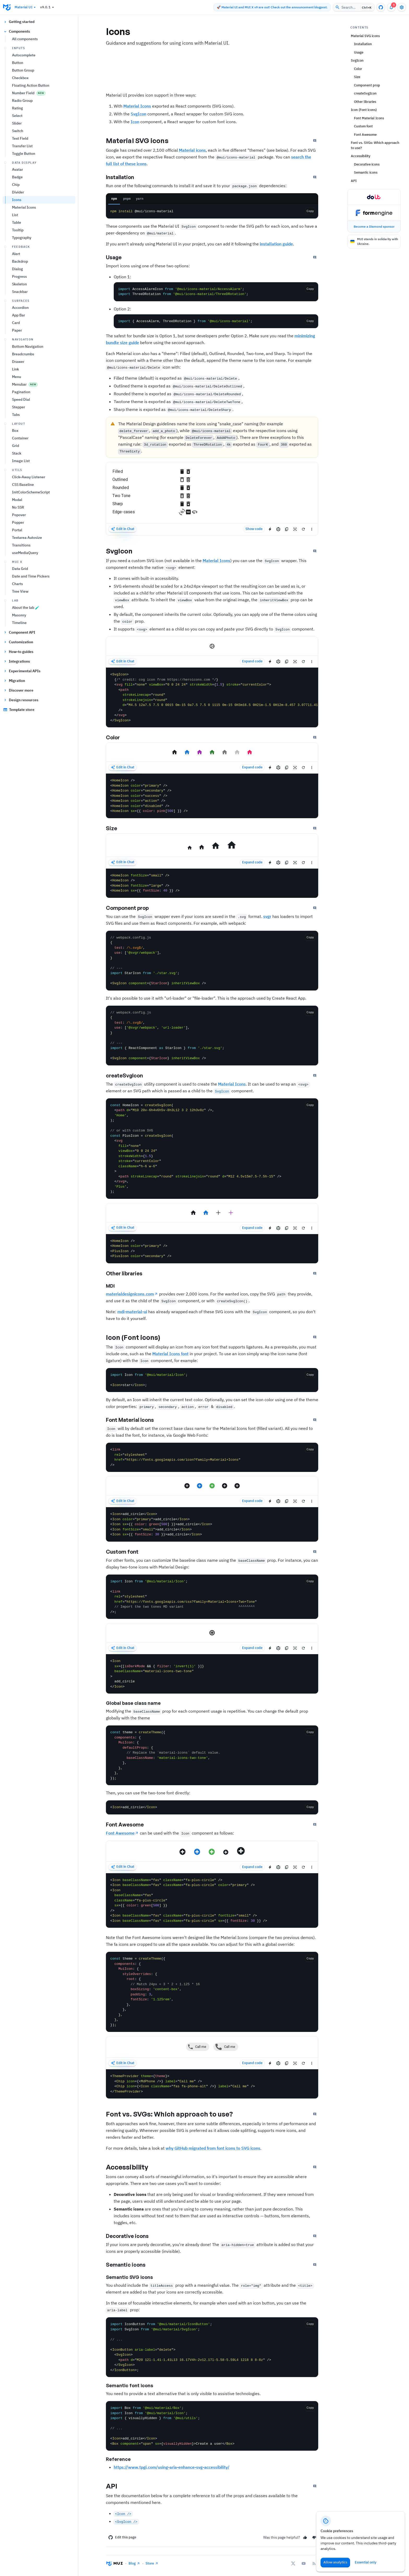 The image size is (409, 2576). I want to click on <HomeIcon fontSize="small" /> <HomeIcon /> <HomeIcon fontSize="large" /> <HomeIcon sx={{ fontSize: 40 }} />, so click(212, 883).